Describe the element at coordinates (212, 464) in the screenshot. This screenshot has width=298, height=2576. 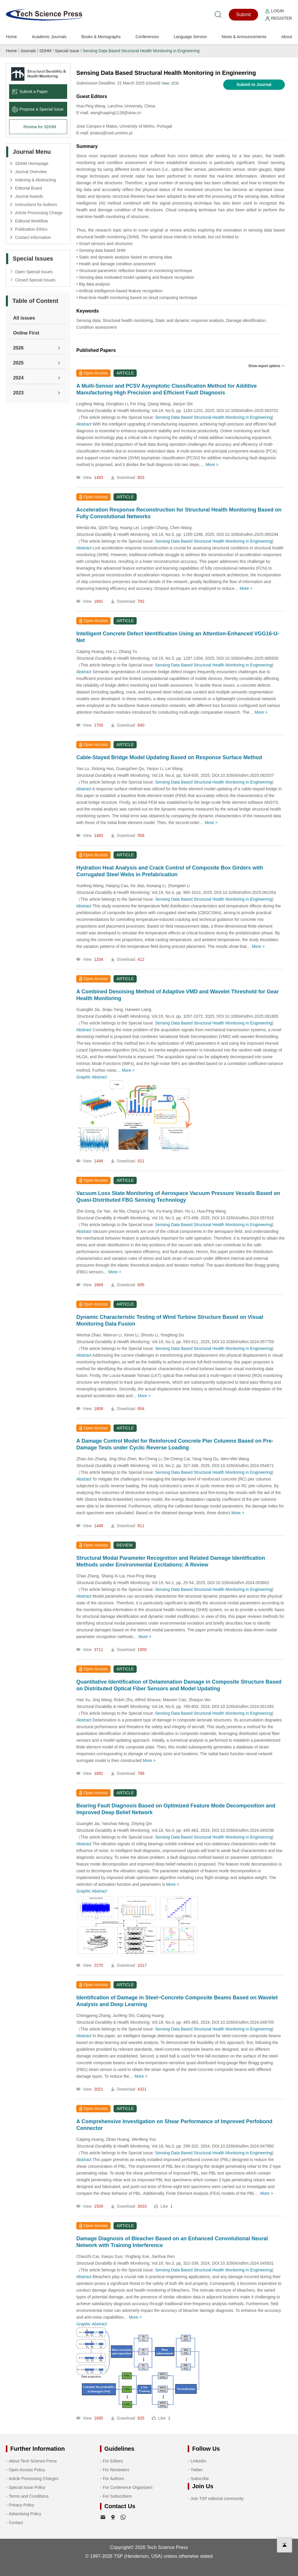
I see `More >` at that location.